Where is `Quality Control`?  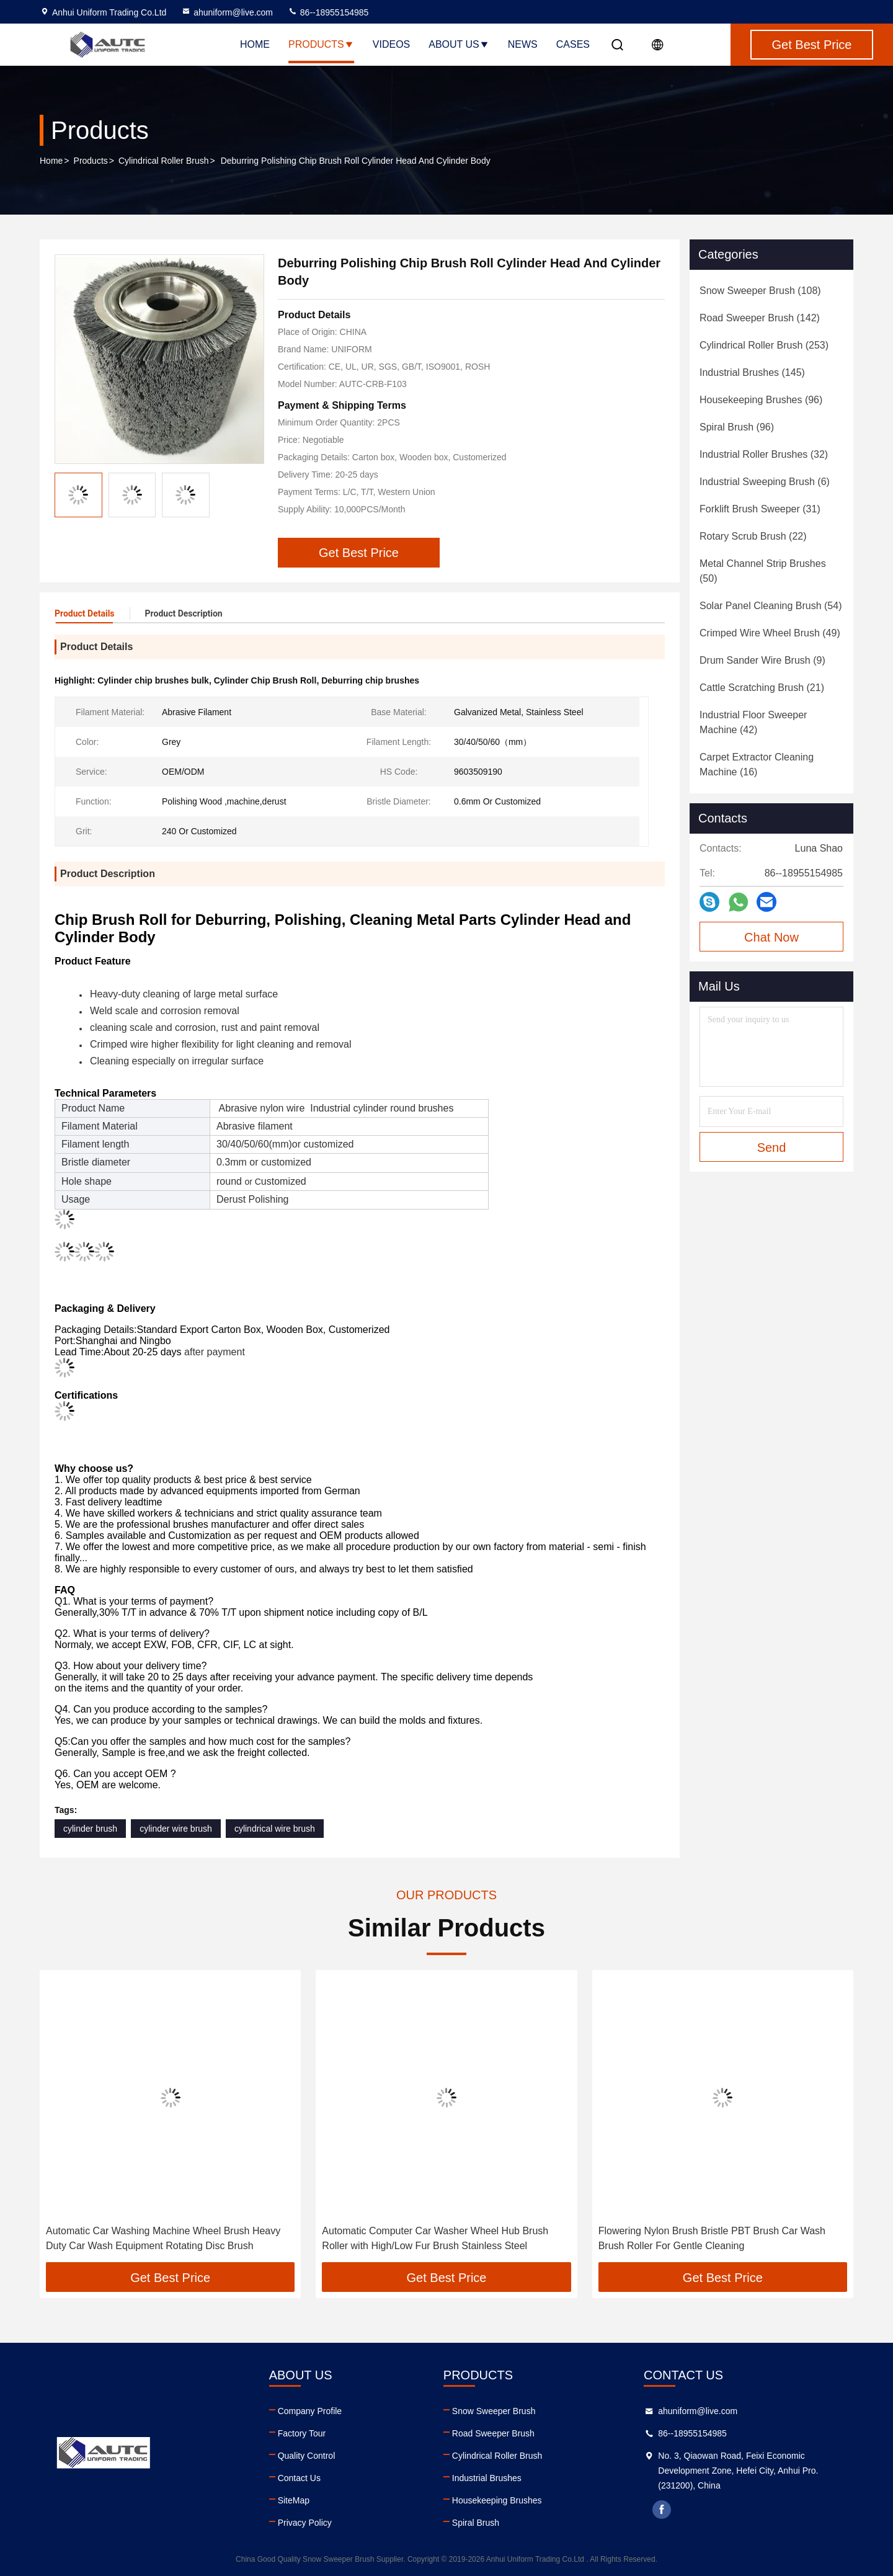
Quality Control is located at coordinates (306, 2456).